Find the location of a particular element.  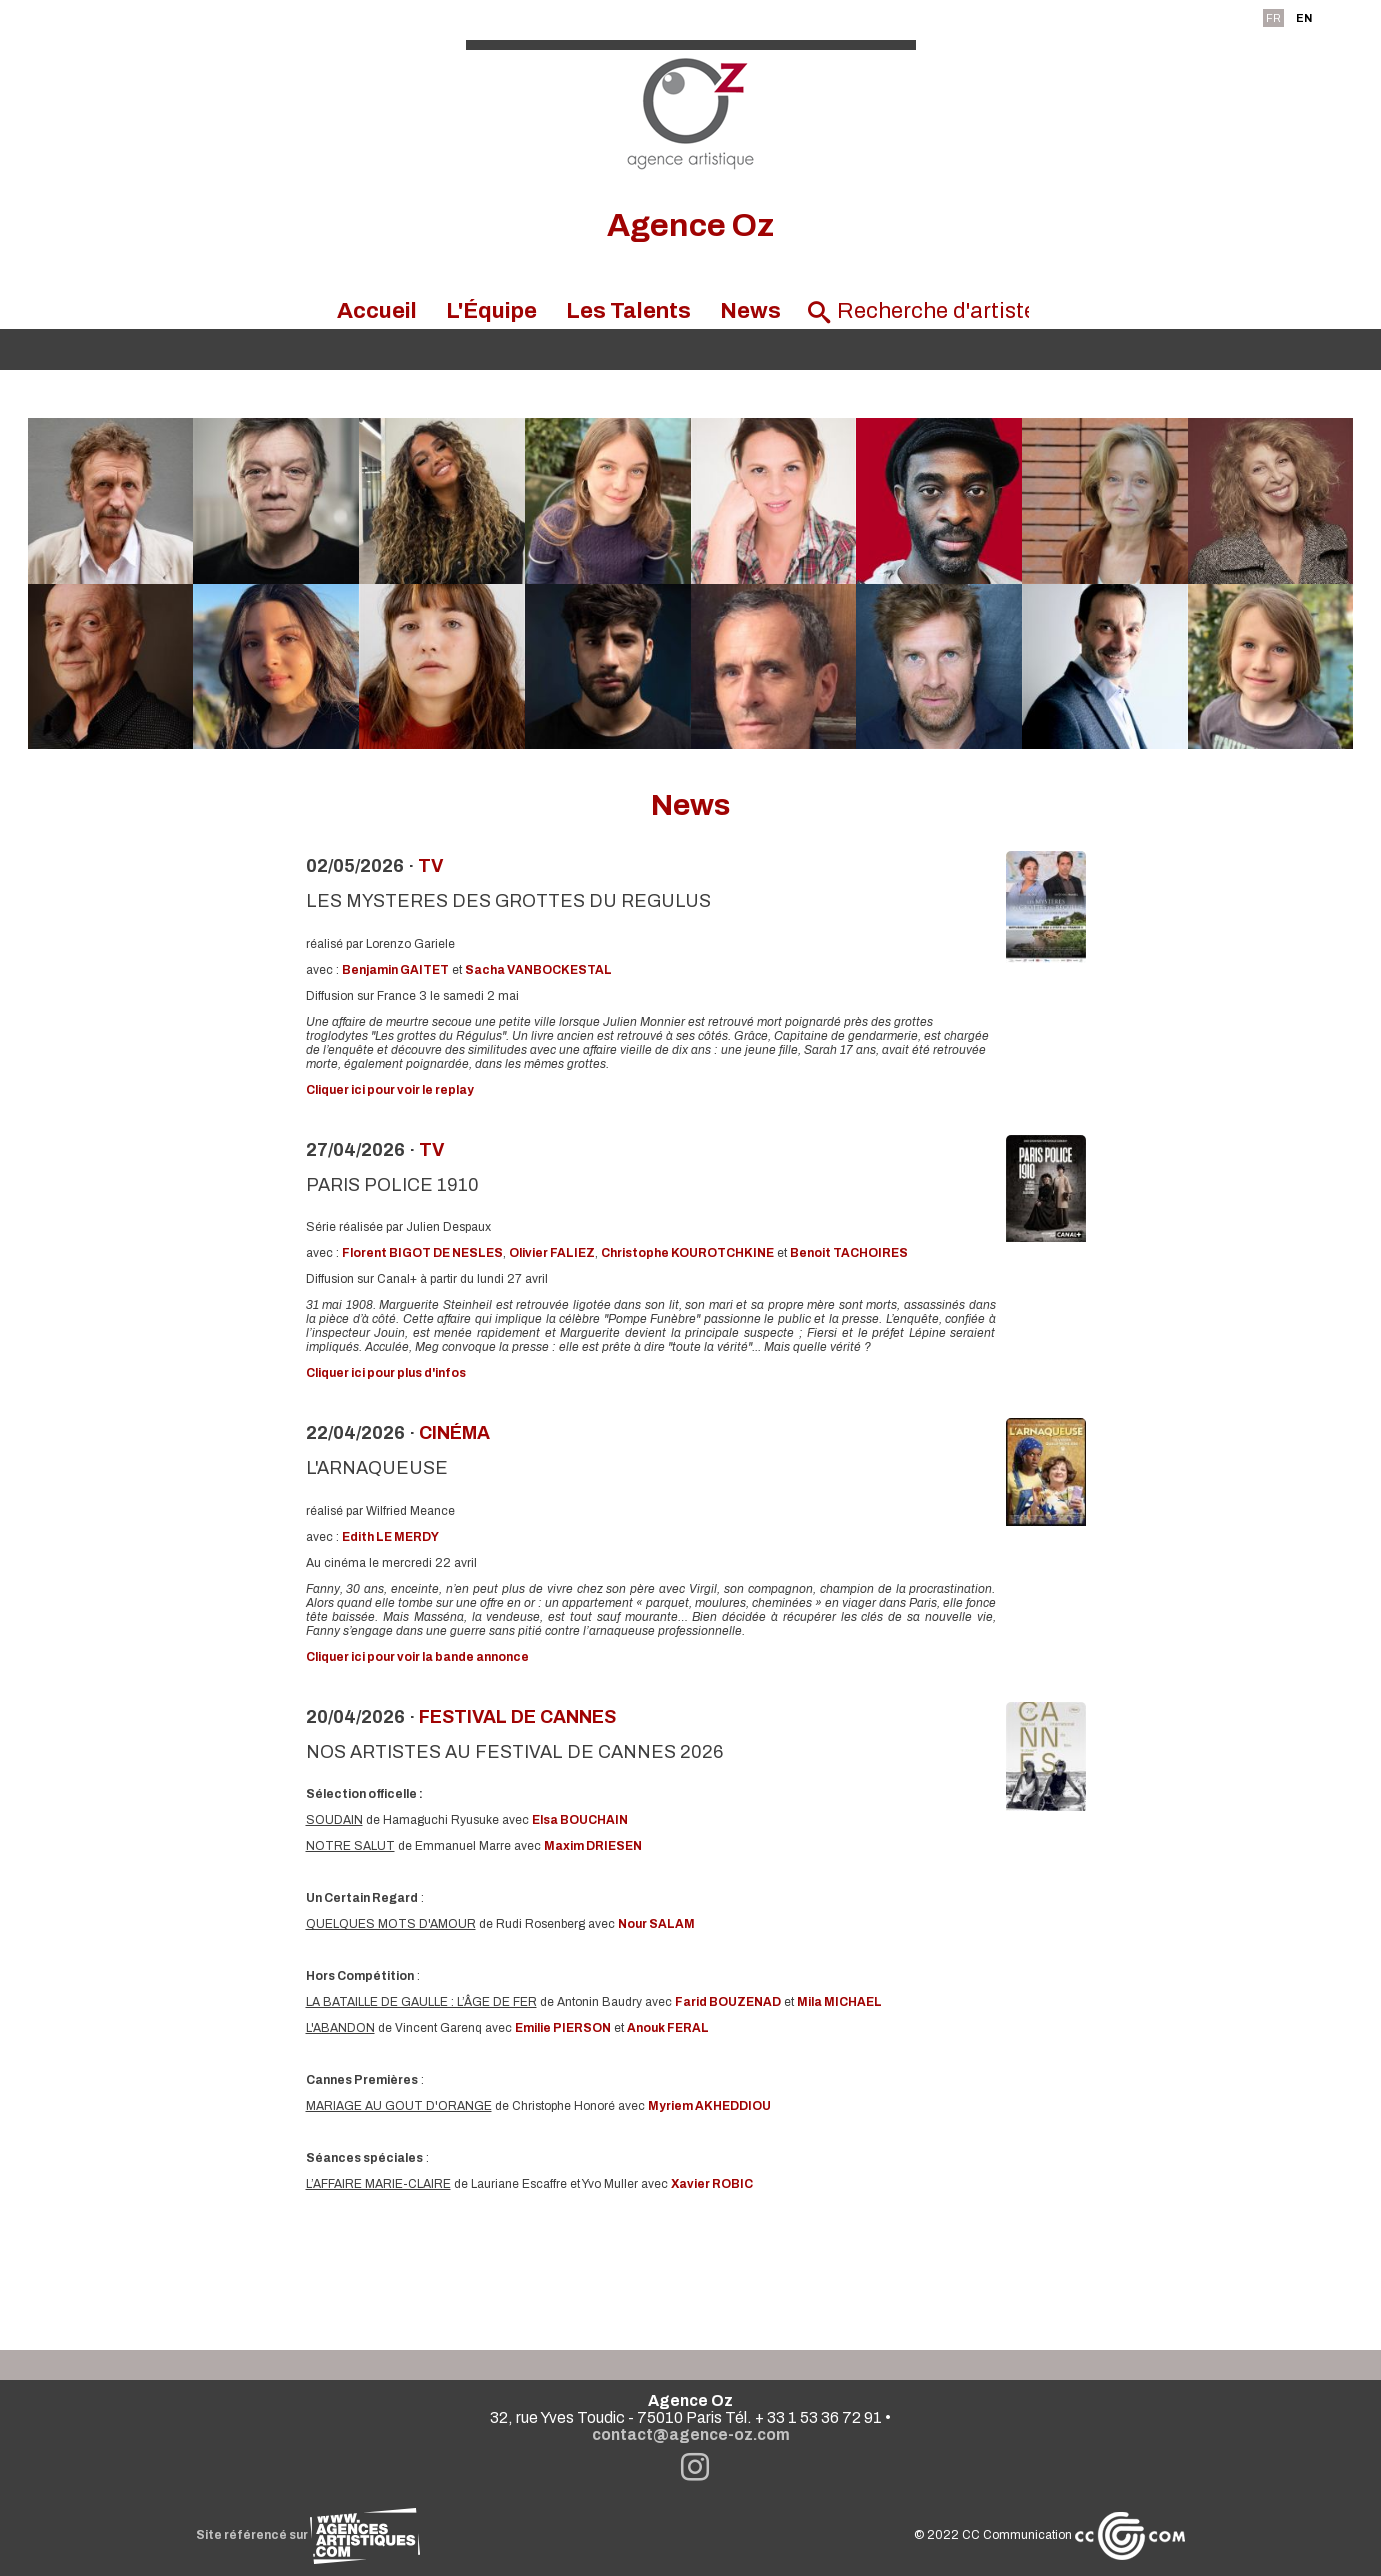

Florent BIGOT DE NESLES is located at coordinates (422, 1253).